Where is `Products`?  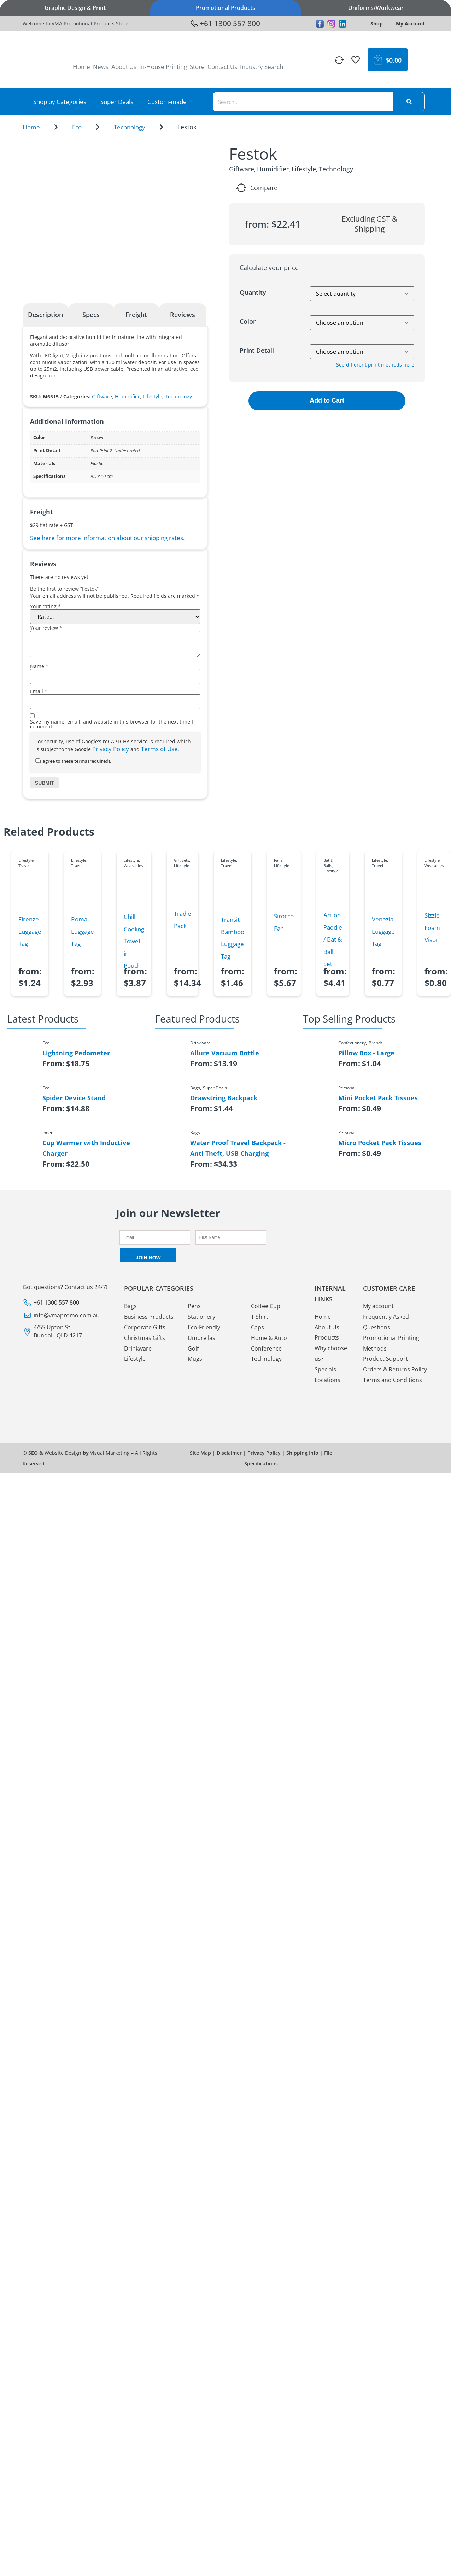
Products is located at coordinates (327, 1338).